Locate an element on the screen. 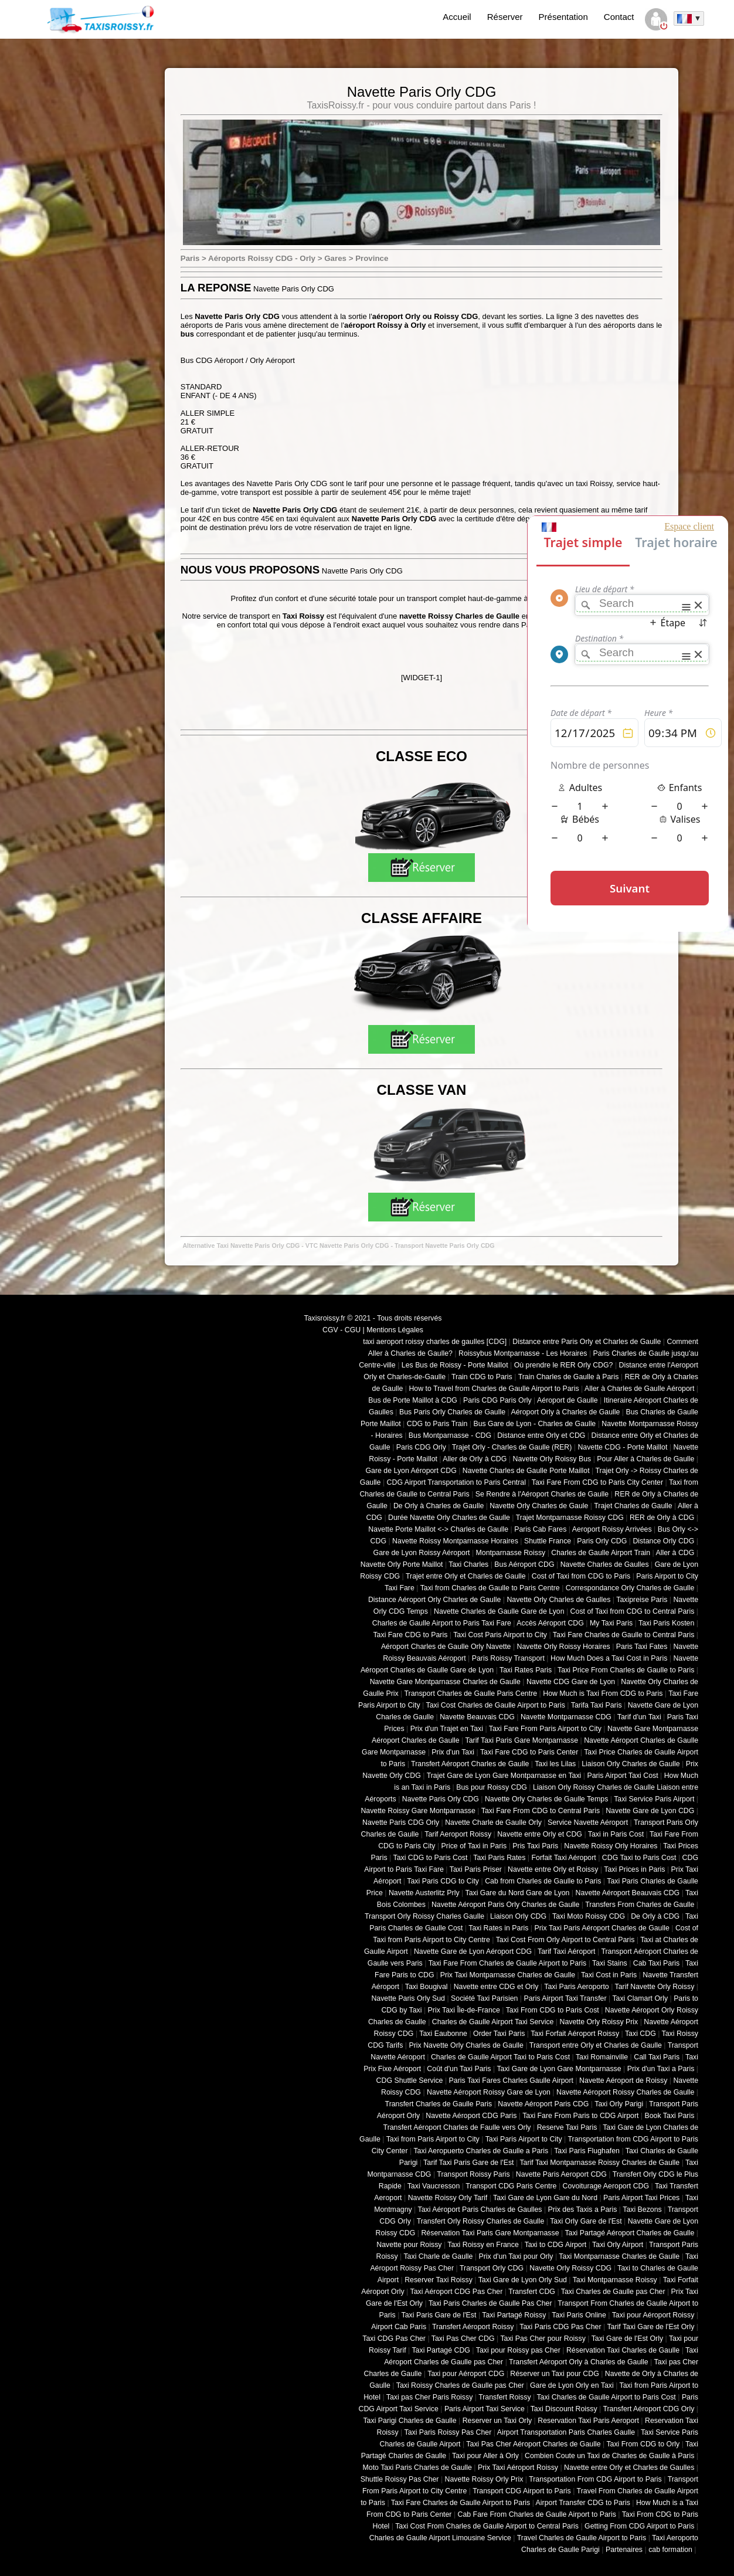 This screenshot has height=2576, width=734. Price of Taxi in Paris is located at coordinates (474, 1846).